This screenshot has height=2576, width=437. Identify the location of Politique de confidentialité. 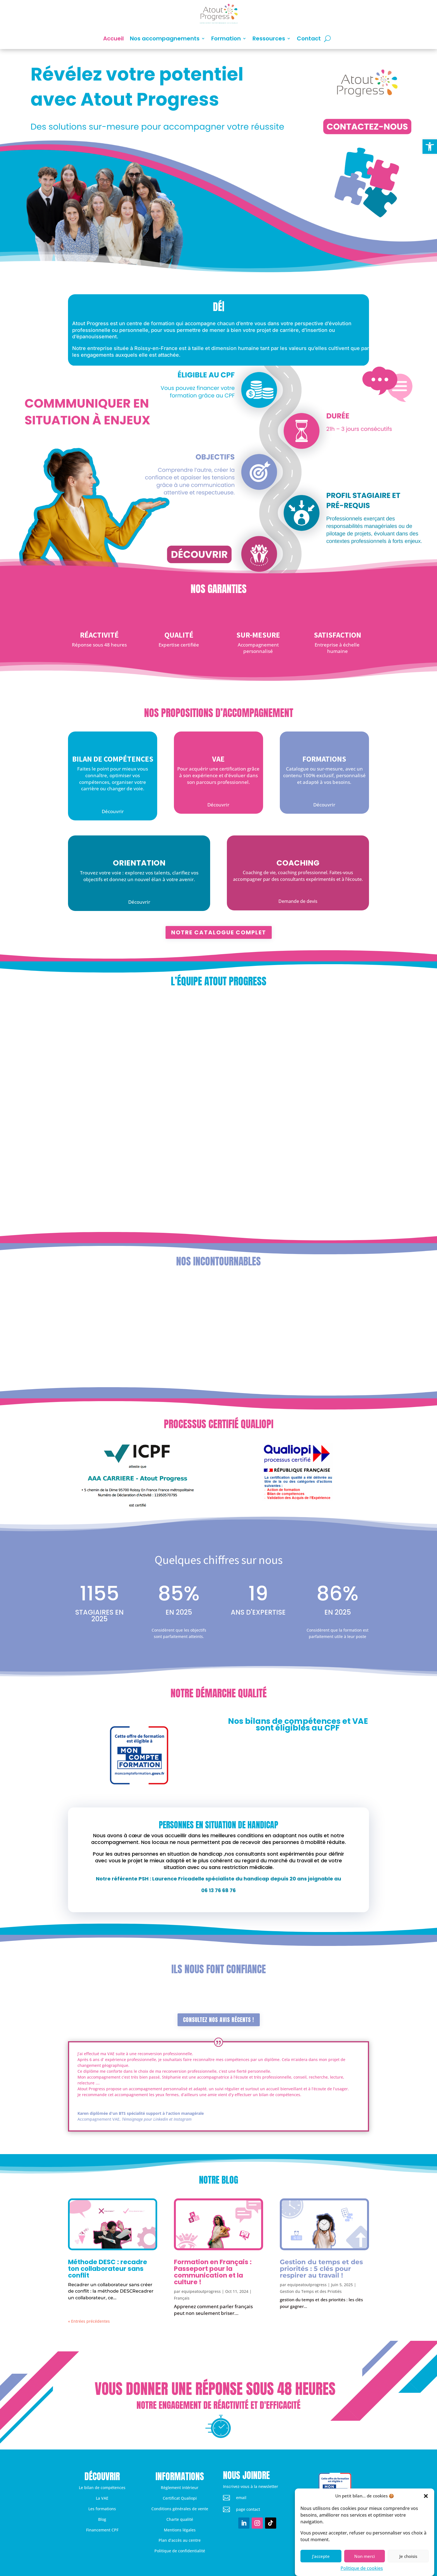
(179, 2550).